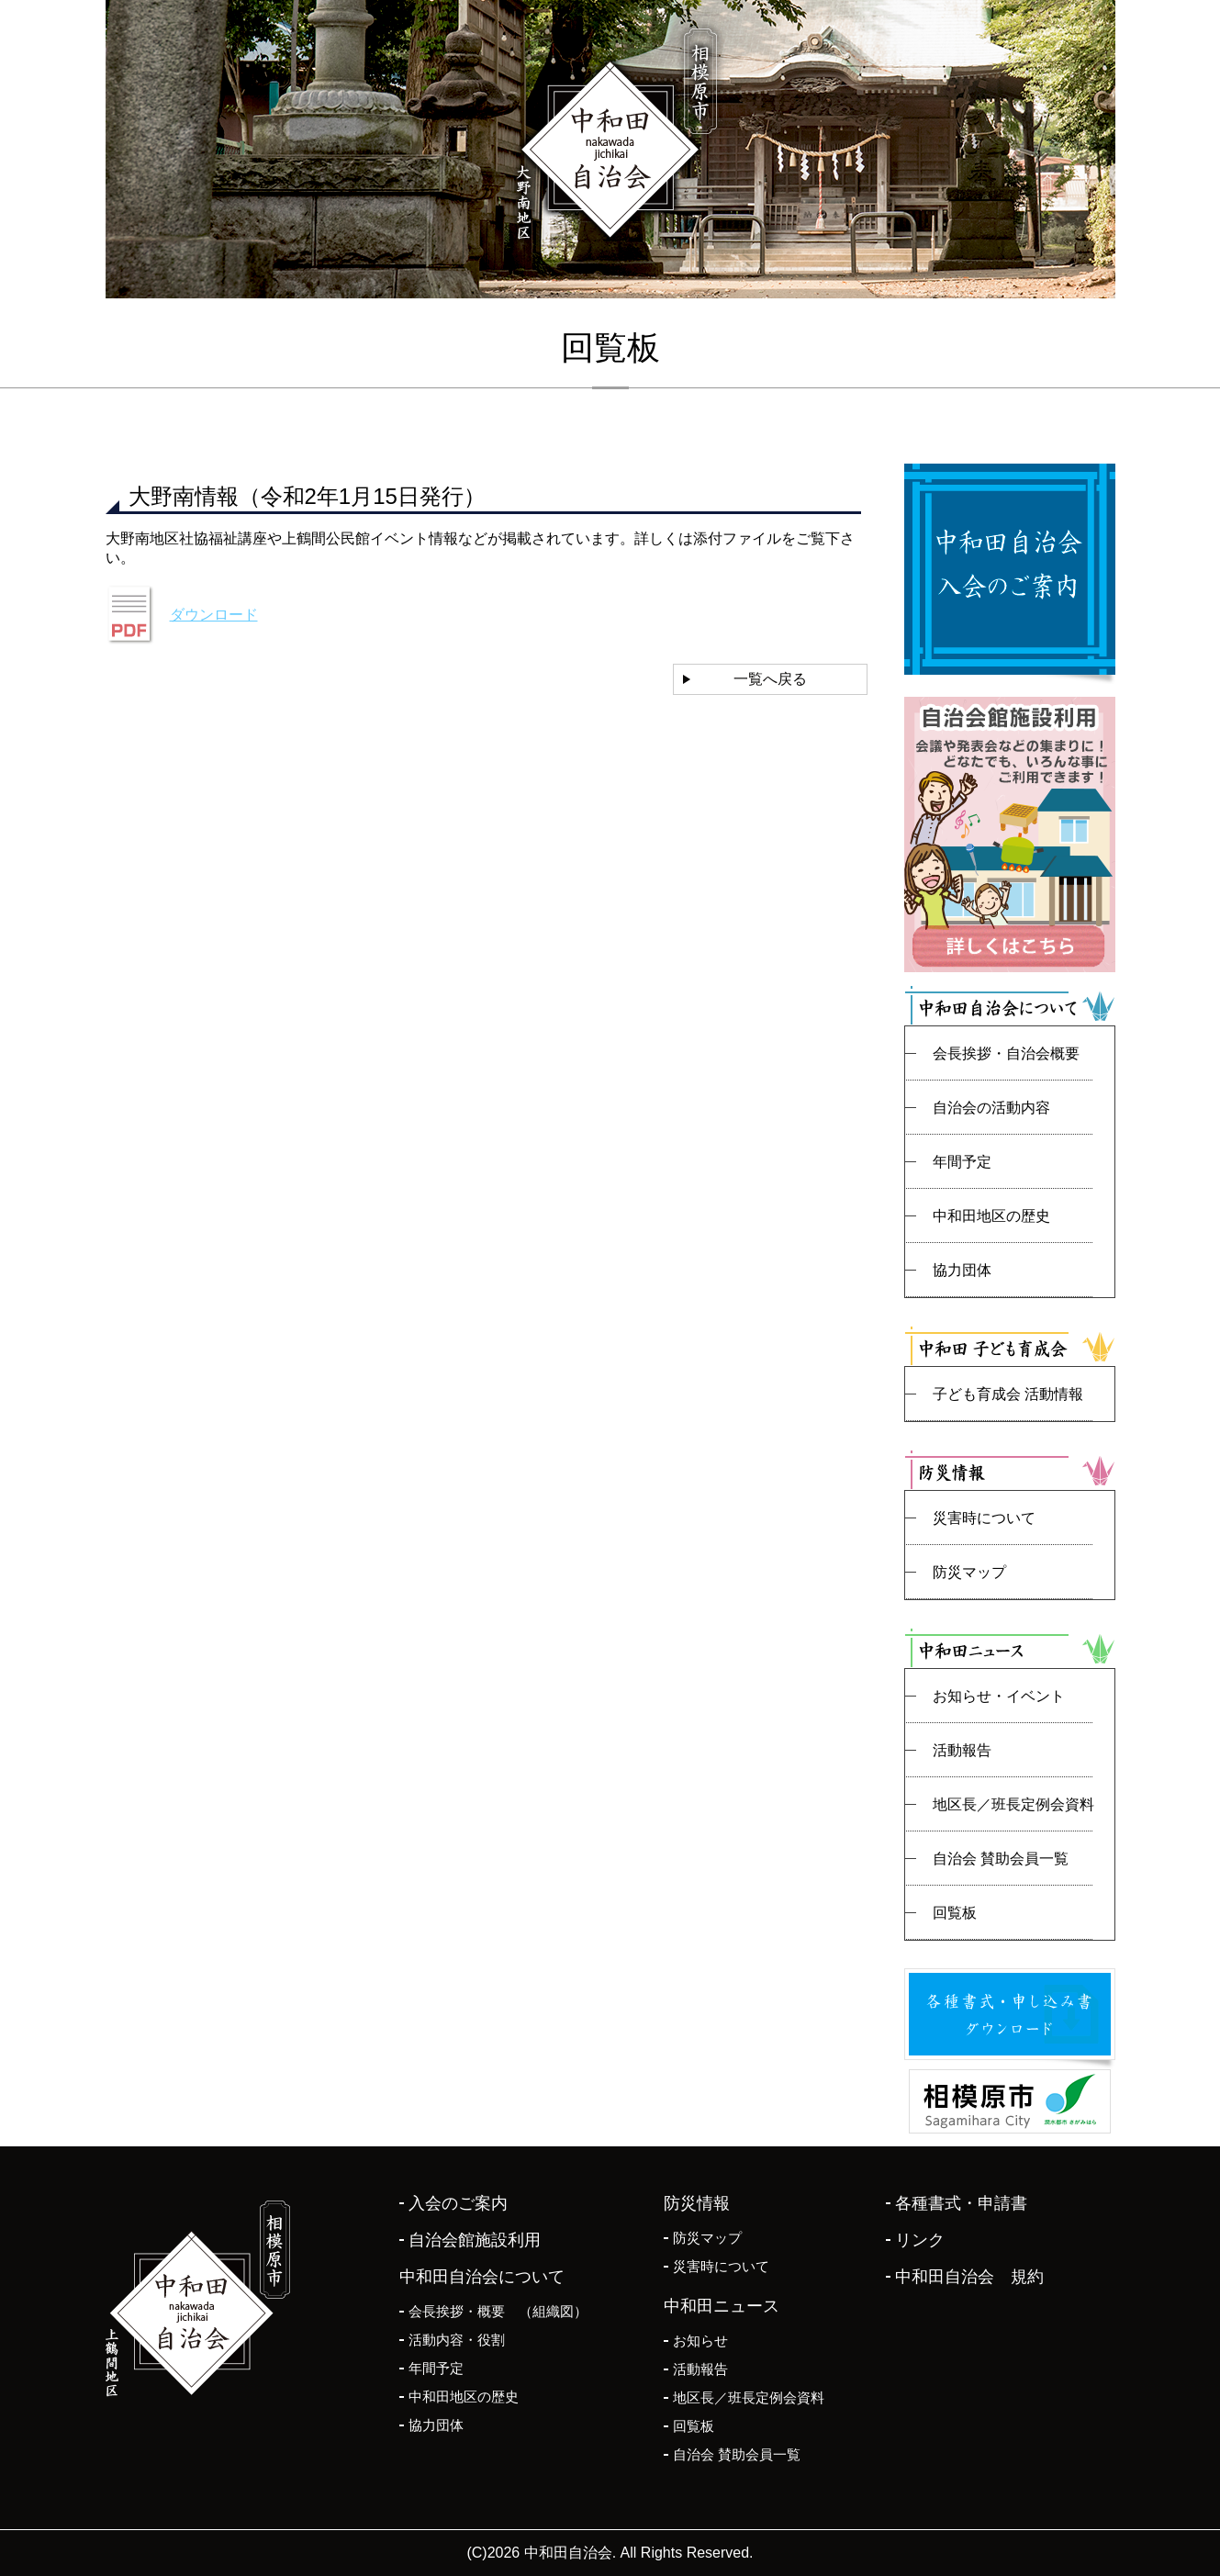 The image size is (1220, 2576). What do you see at coordinates (1001, 1858) in the screenshot?
I see `自治会 賛助会員一覧` at bounding box center [1001, 1858].